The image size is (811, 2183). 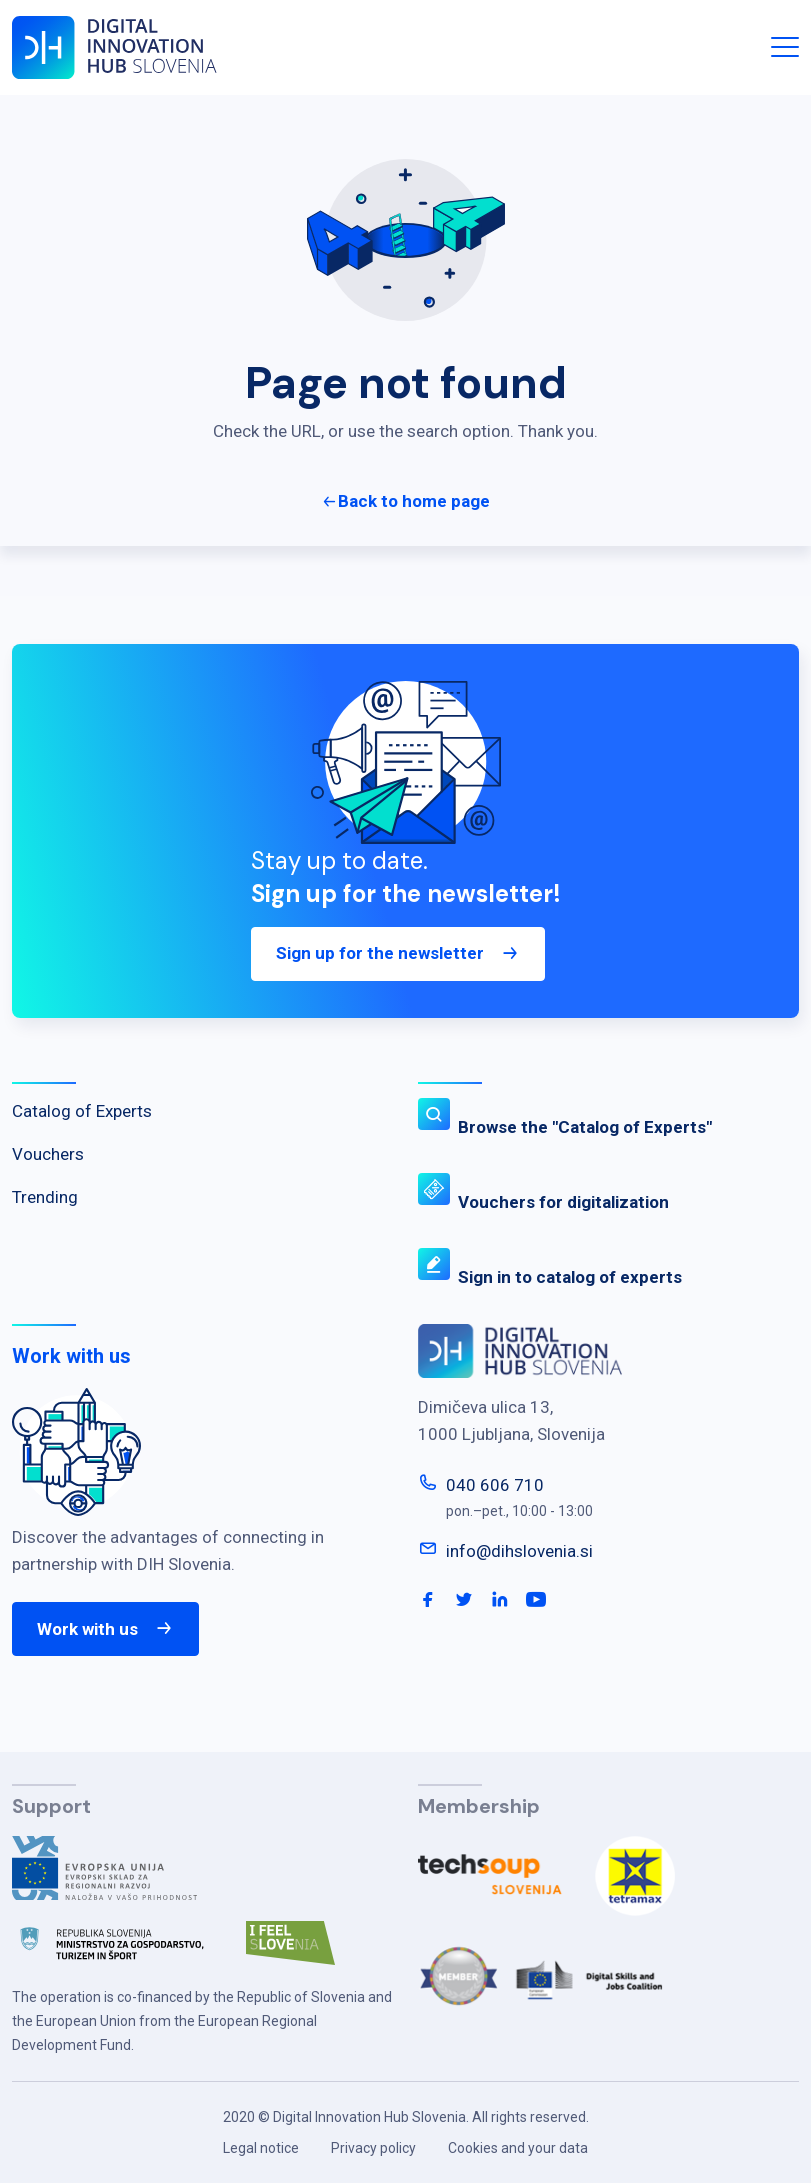 I want to click on 040 606 710, so click(x=495, y=1485).